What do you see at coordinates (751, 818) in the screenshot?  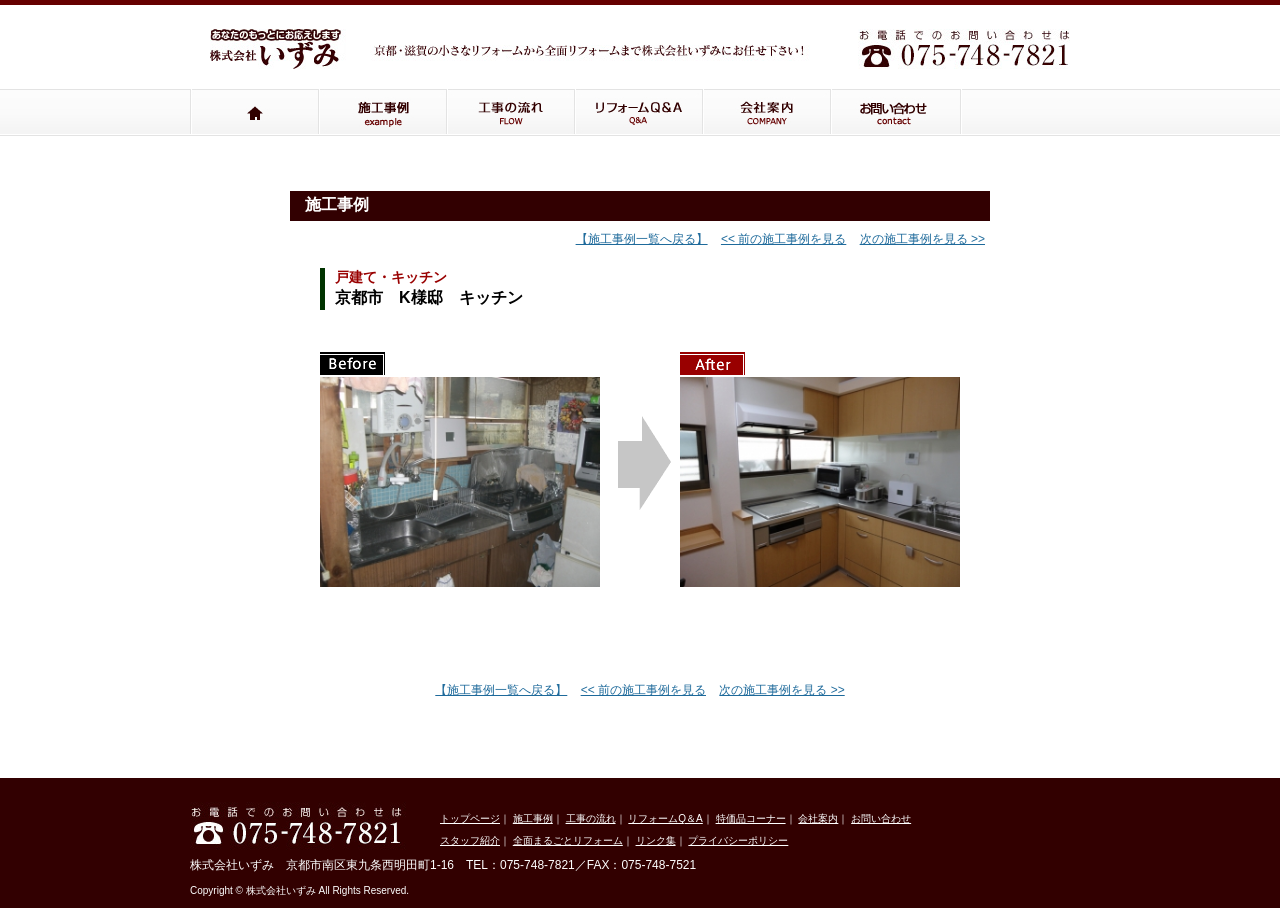 I see `特価品コーナー` at bounding box center [751, 818].